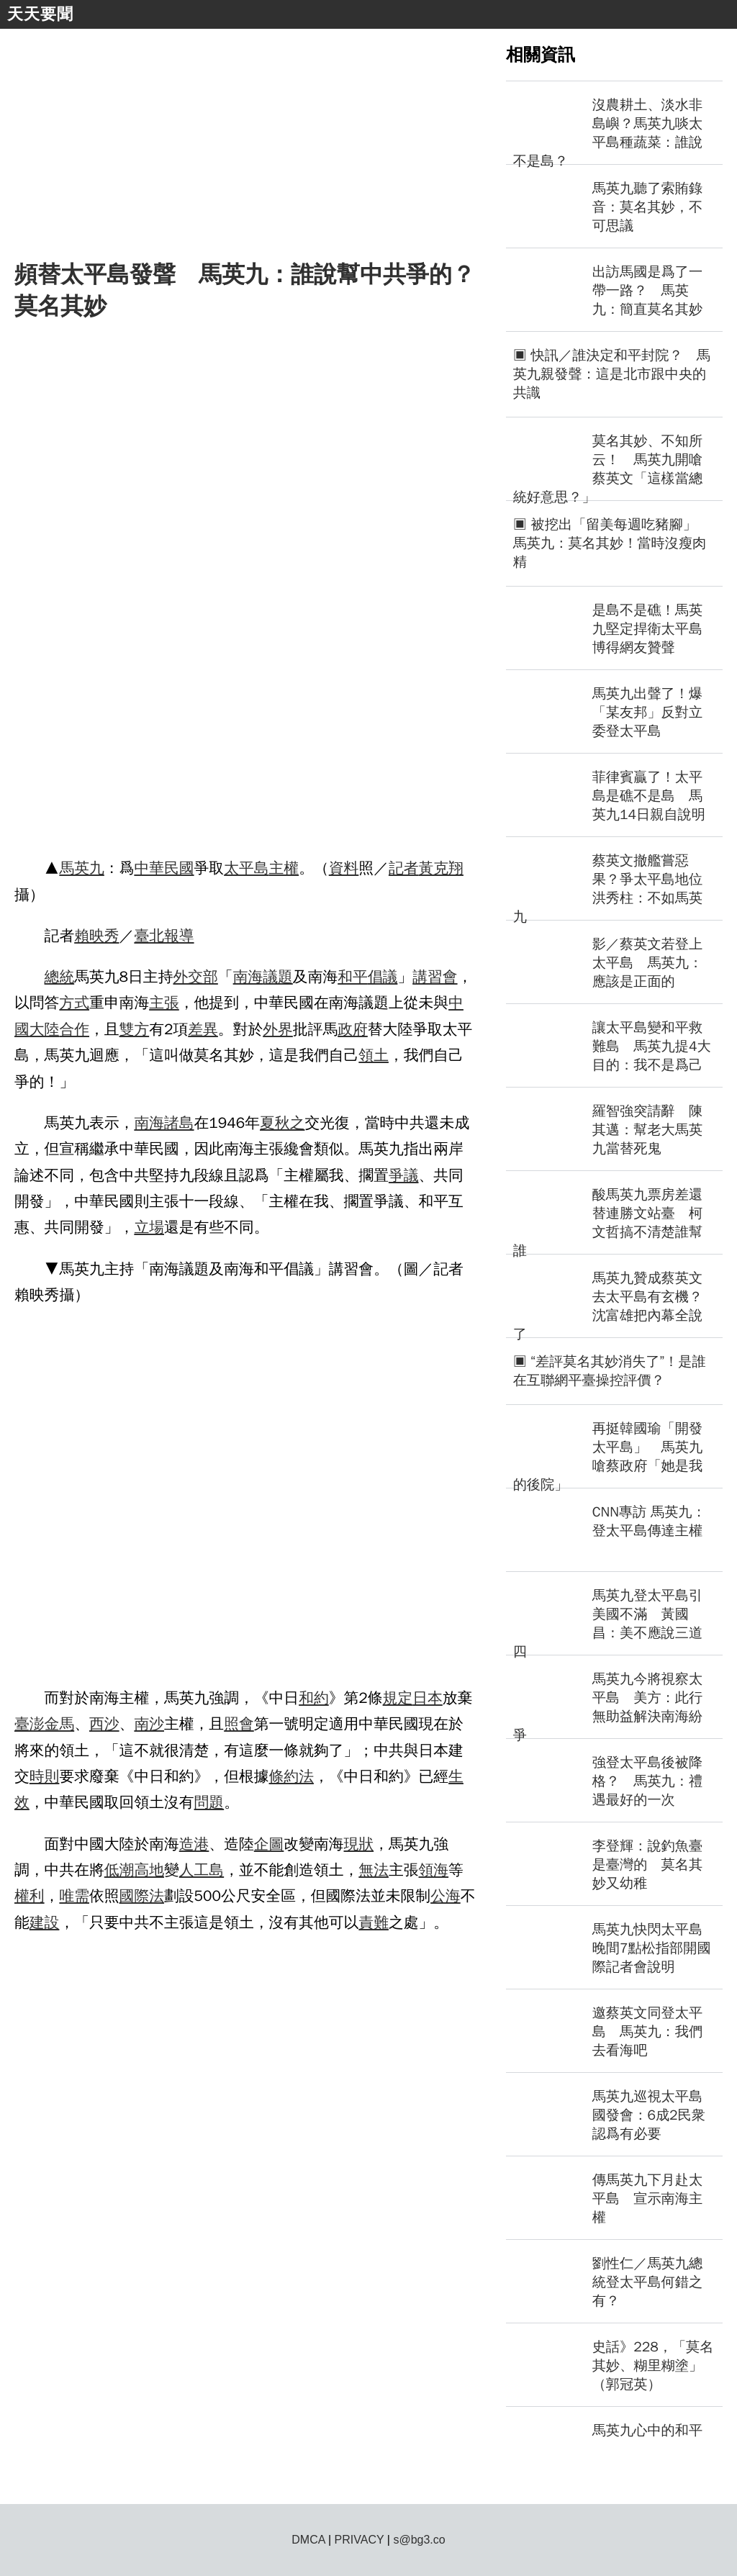  I want to click on 責難, so click(373, 1922).